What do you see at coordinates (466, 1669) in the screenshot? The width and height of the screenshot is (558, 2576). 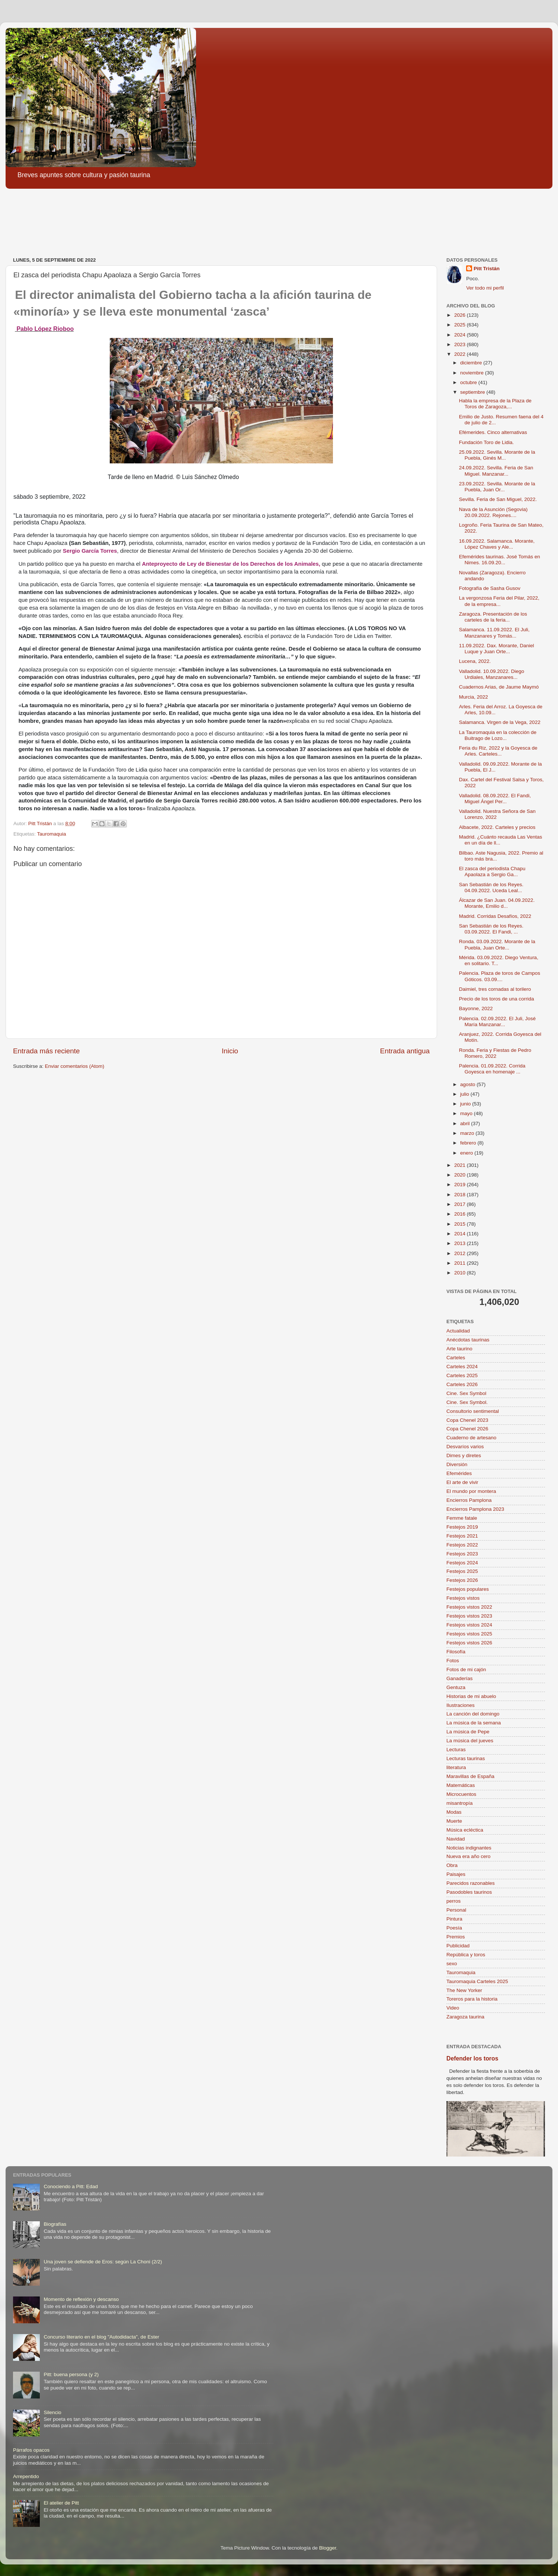 I see `Fotos de mi cajón` at bounding box center [466, 1669].